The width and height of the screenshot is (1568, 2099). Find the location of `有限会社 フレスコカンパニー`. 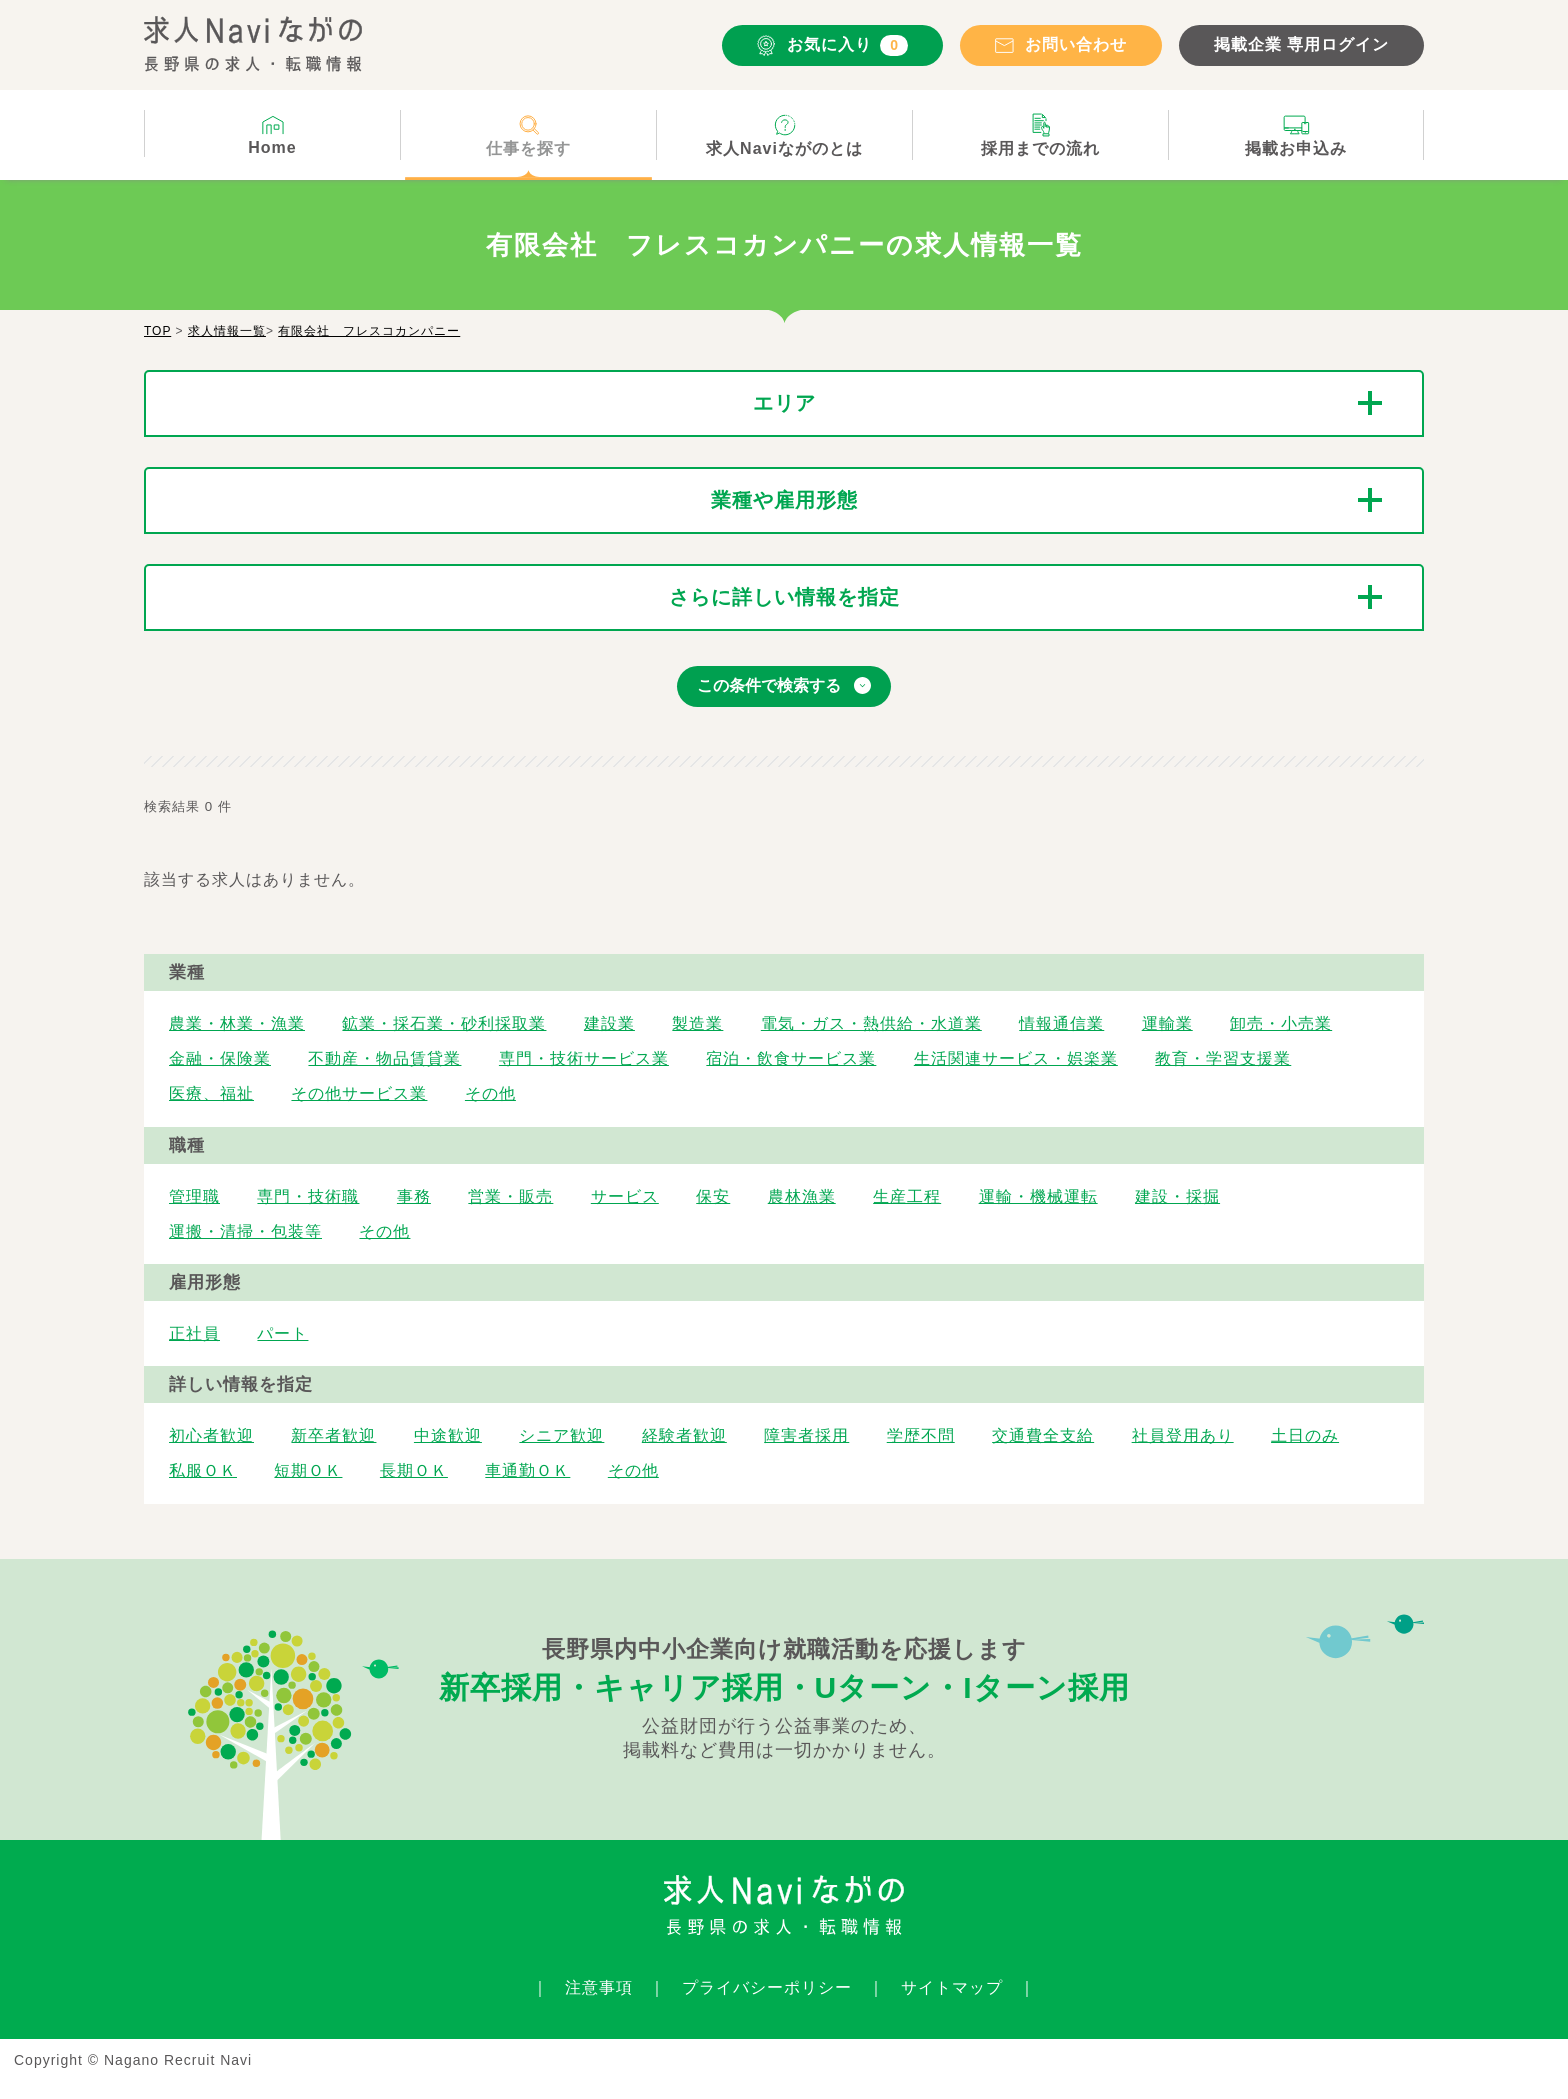

有限会社 フレスコカンパニー is located at coordinates (369, 331).